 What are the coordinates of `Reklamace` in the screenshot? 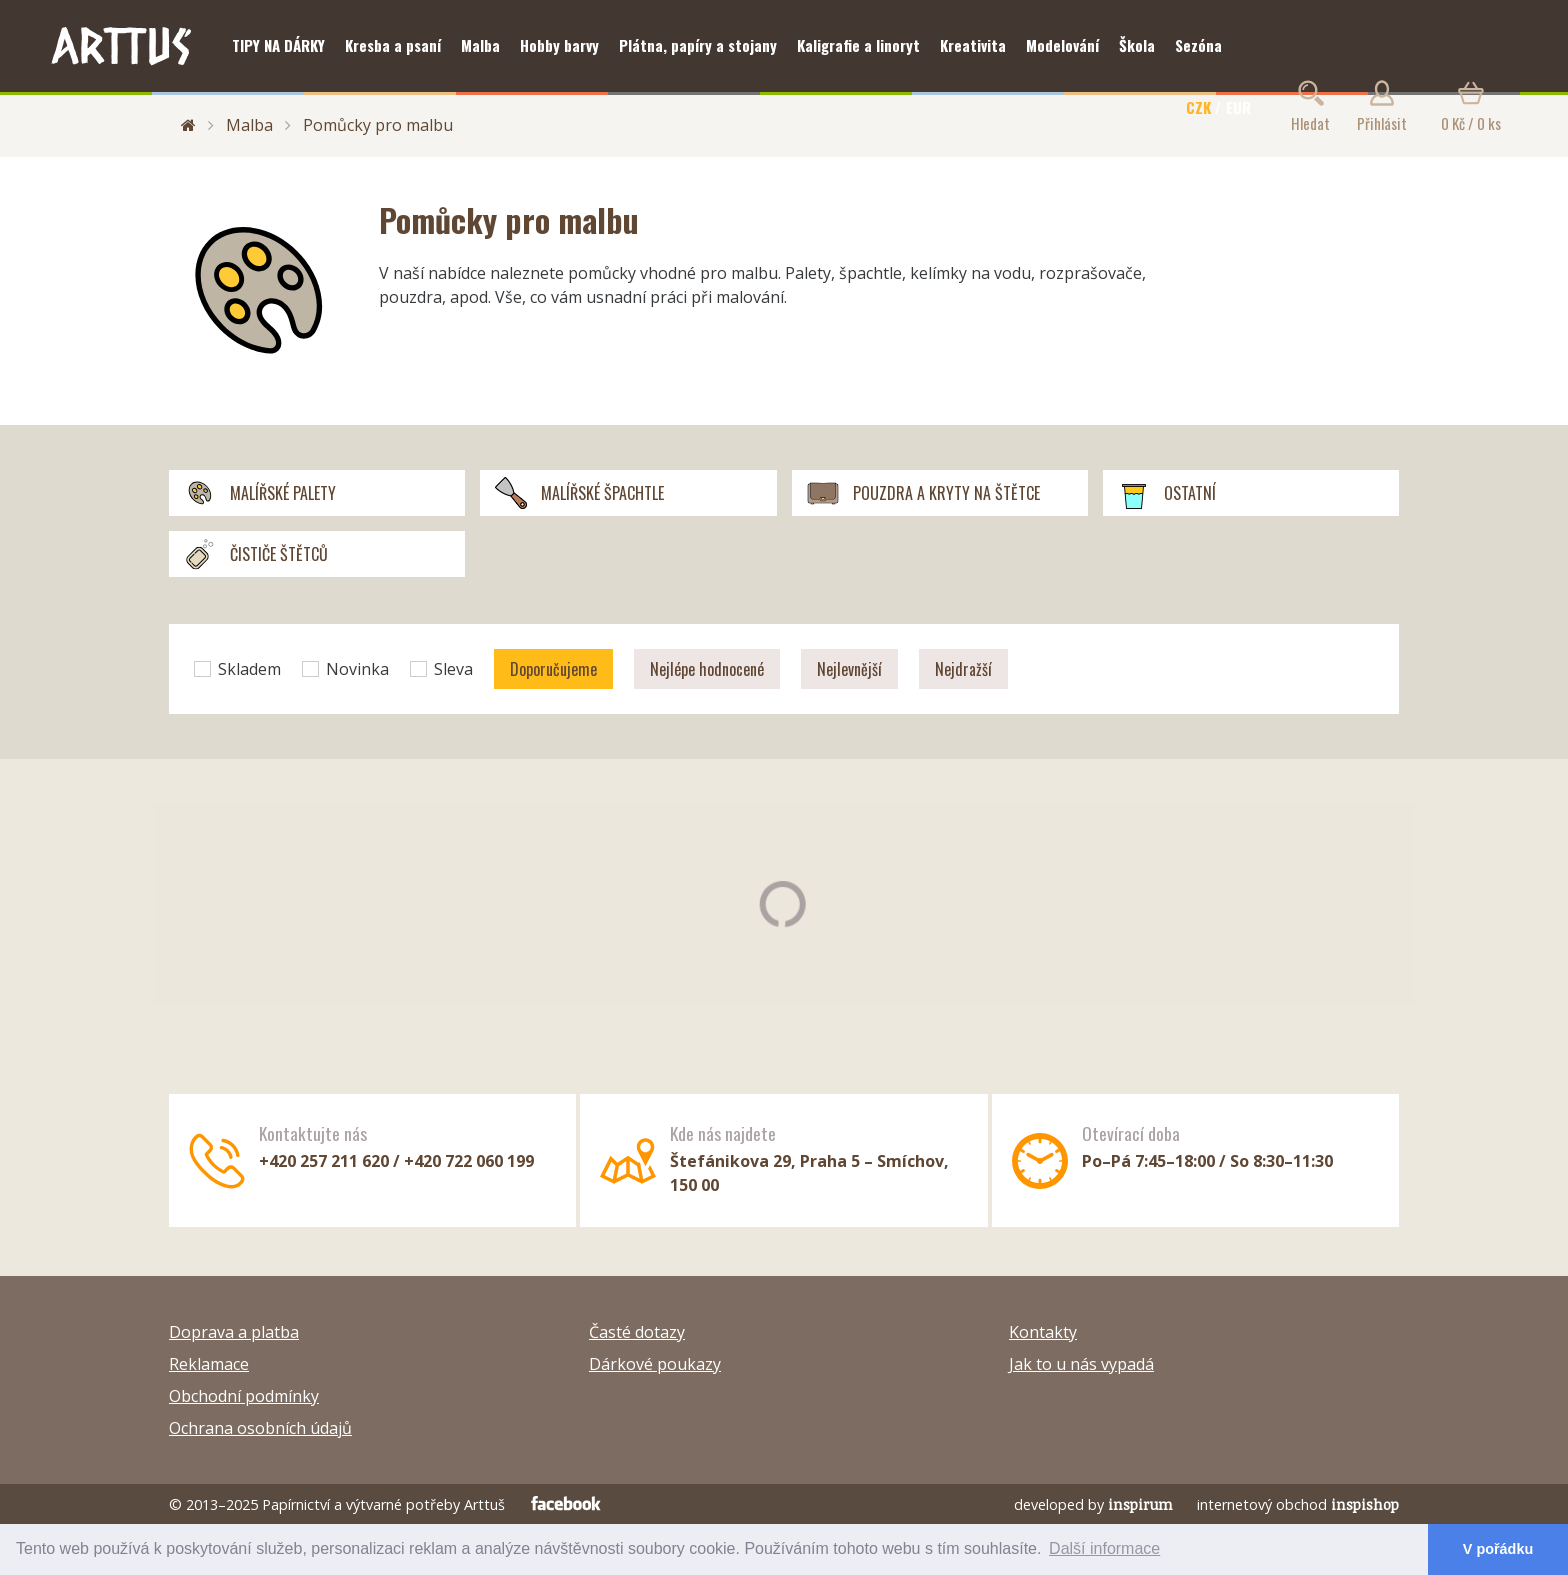 It's located at (209, 1364).